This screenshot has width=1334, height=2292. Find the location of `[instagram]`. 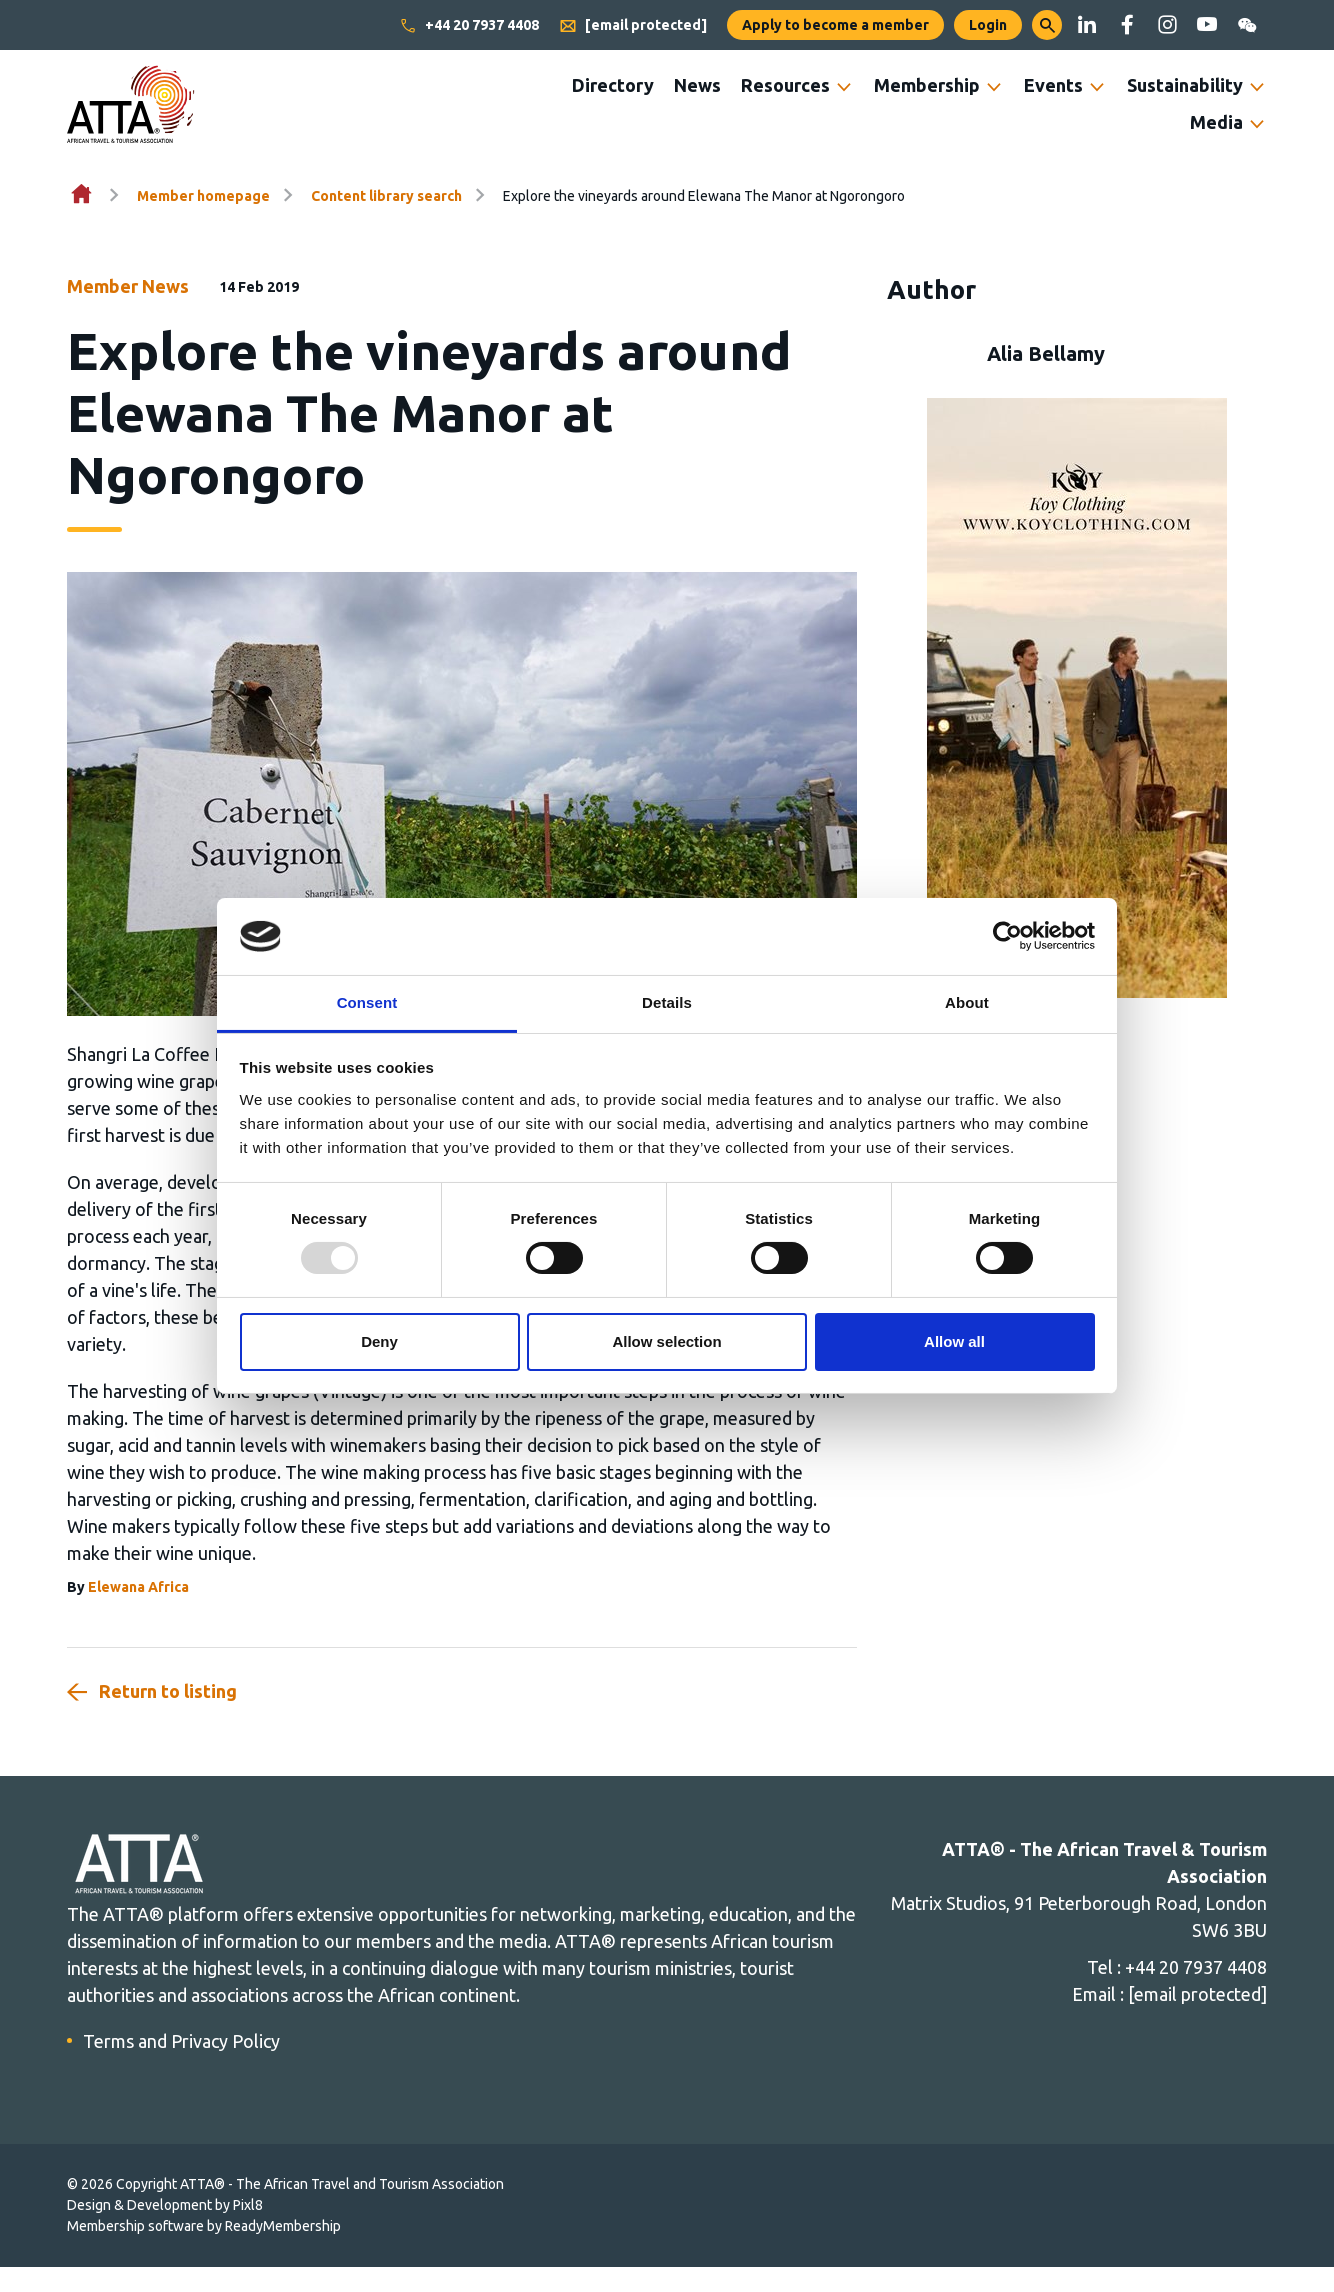

[instagram] is located at coordinates (1167, 25).